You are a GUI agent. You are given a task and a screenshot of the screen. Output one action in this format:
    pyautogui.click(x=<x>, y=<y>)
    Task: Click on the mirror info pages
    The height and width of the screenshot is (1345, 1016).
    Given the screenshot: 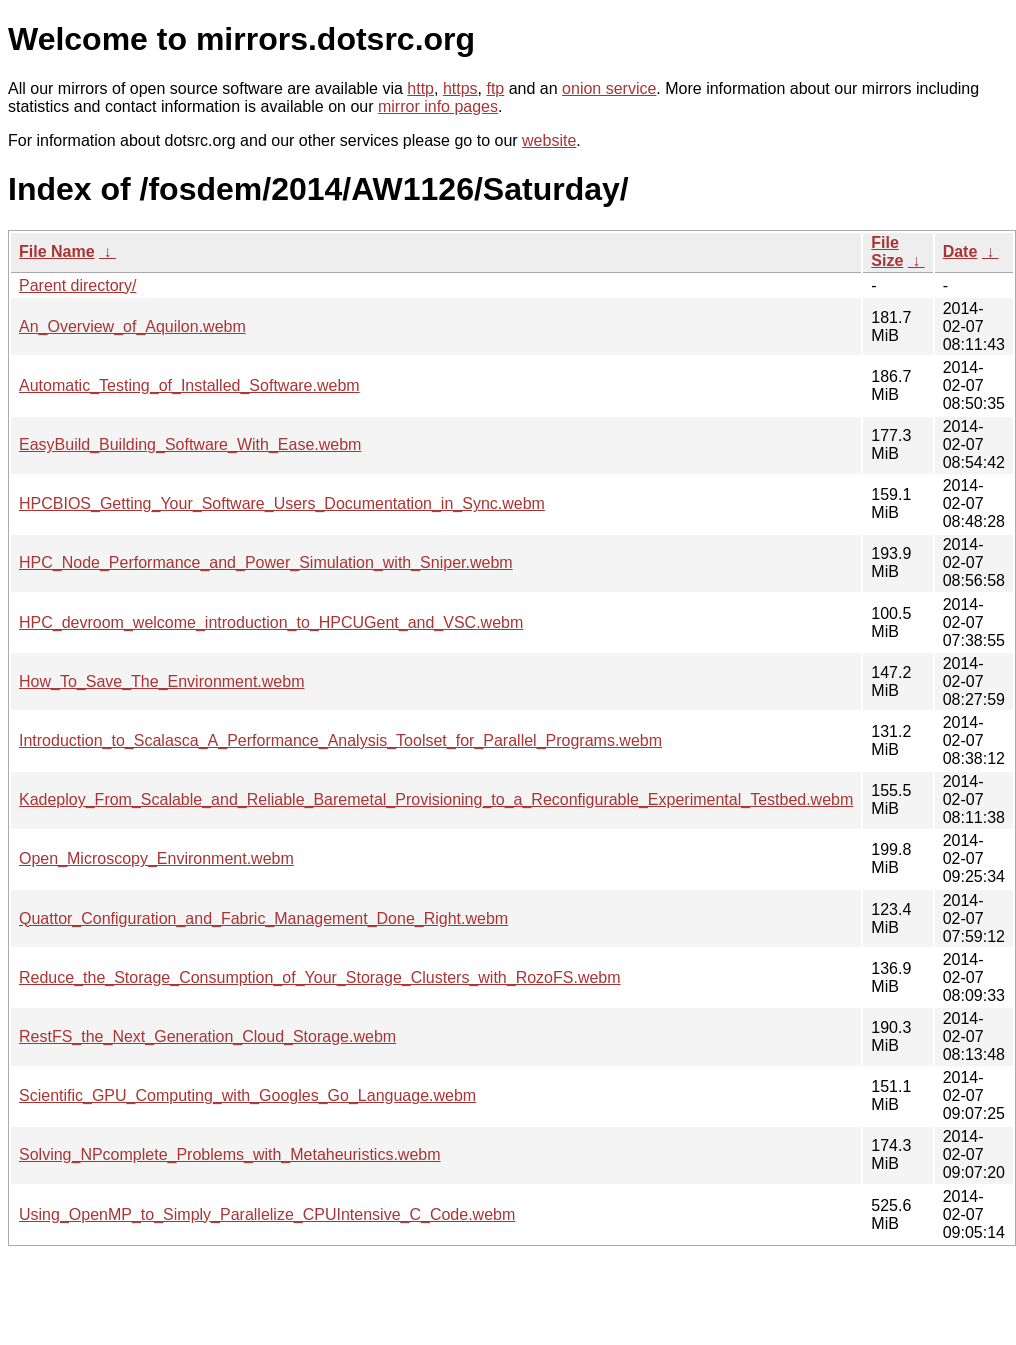 What is the action you would take?
    pyautogui.click(x=438, y=106)
    